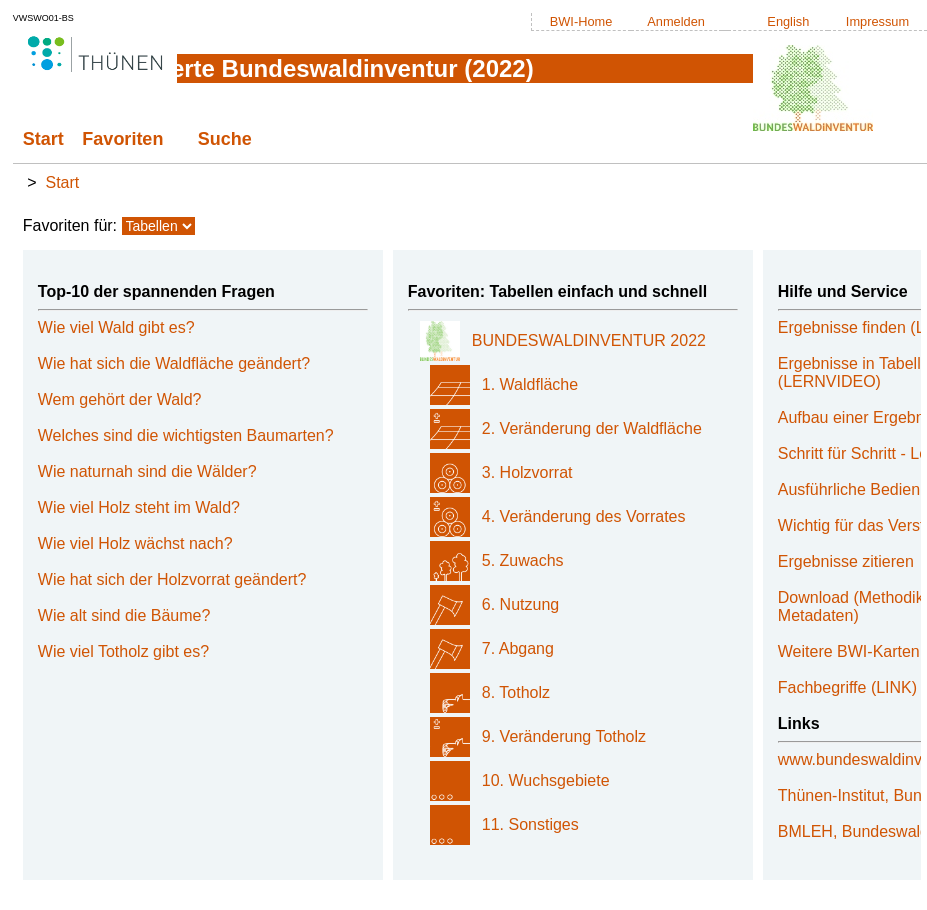 The image size is (927, 910). Describe the element at coordinates (564, 736) in the screenshot. I see `9. Veränderung Totholz` at that location.